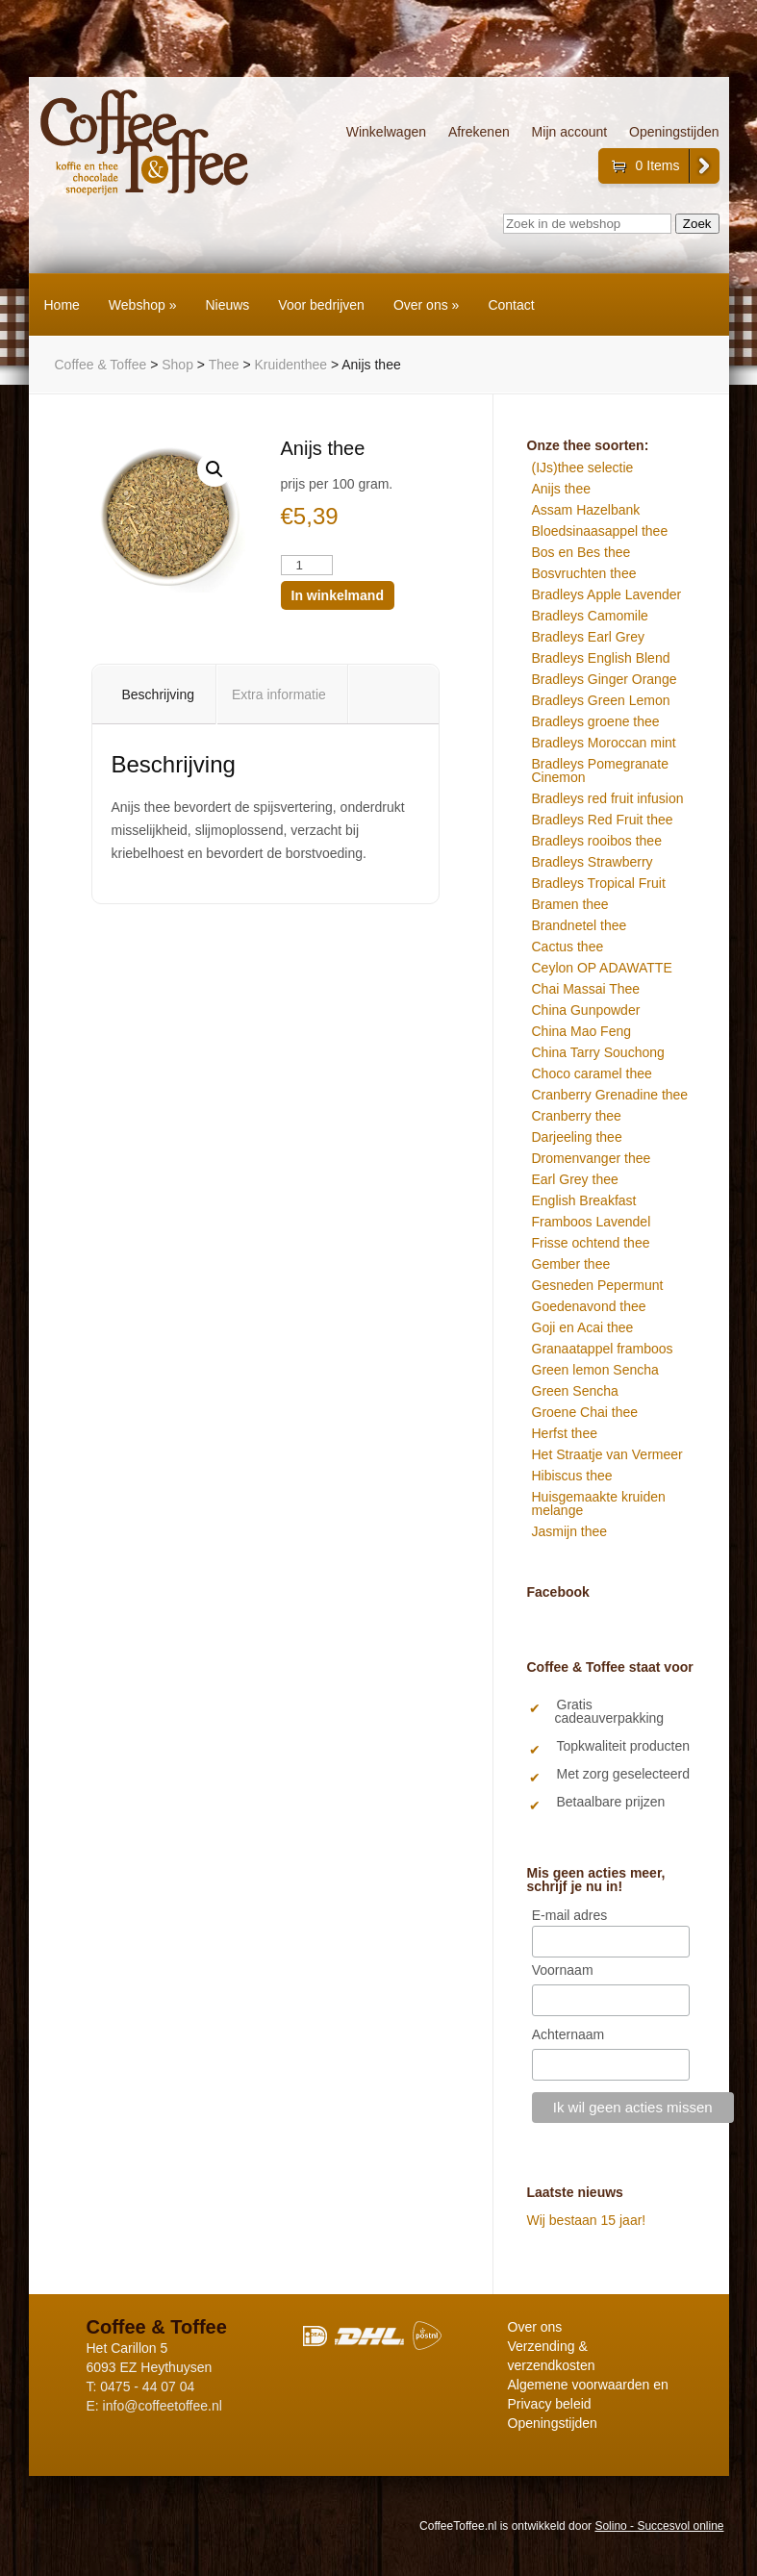 This screenshot has height=2576, width=757. Describe the element at coordinates (571, 1264) in the screenshot. I see `Gember thee` at that location.